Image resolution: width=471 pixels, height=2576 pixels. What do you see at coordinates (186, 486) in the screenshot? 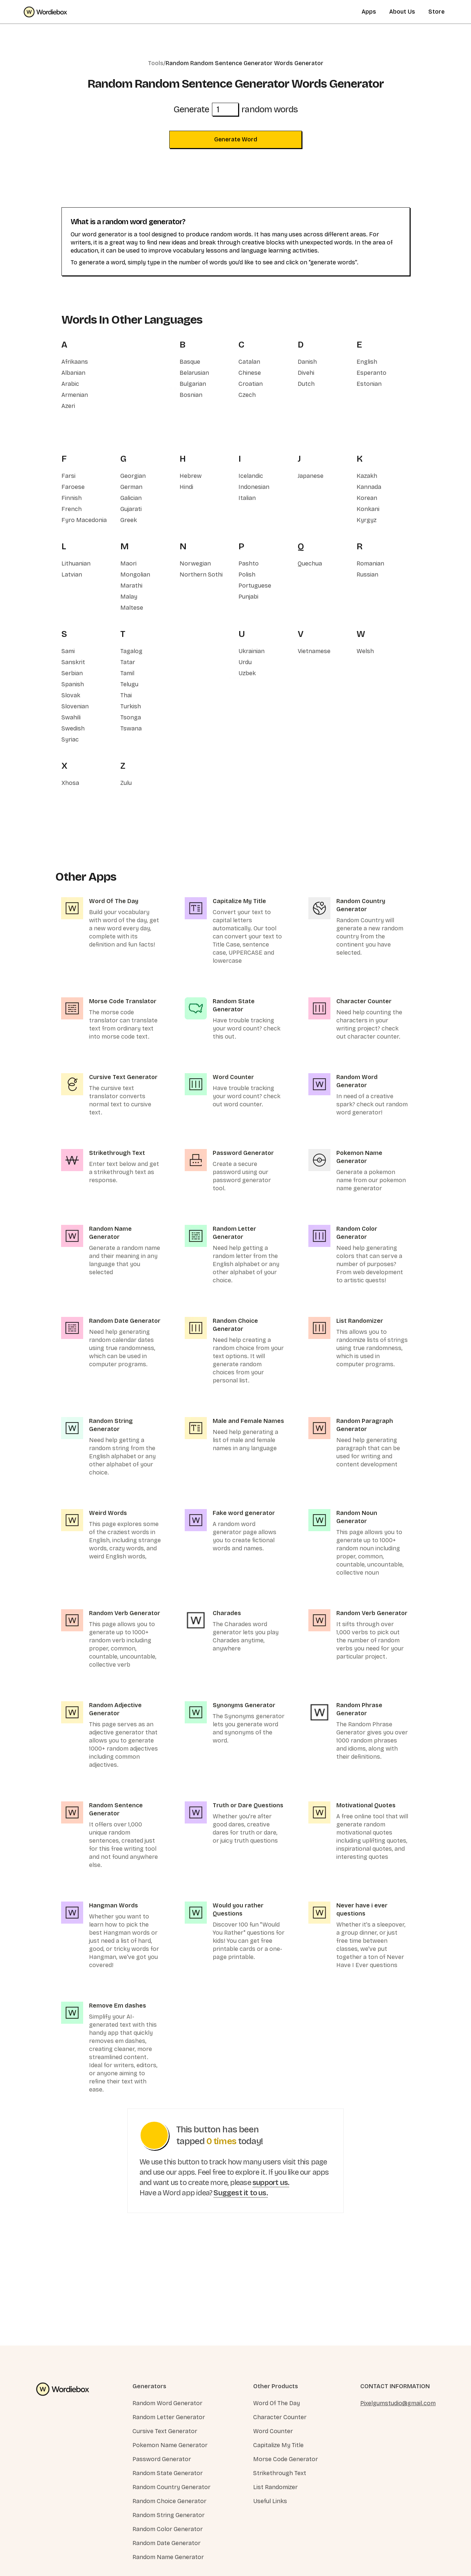
I see `Hindi` at bounding box center [186, 486].